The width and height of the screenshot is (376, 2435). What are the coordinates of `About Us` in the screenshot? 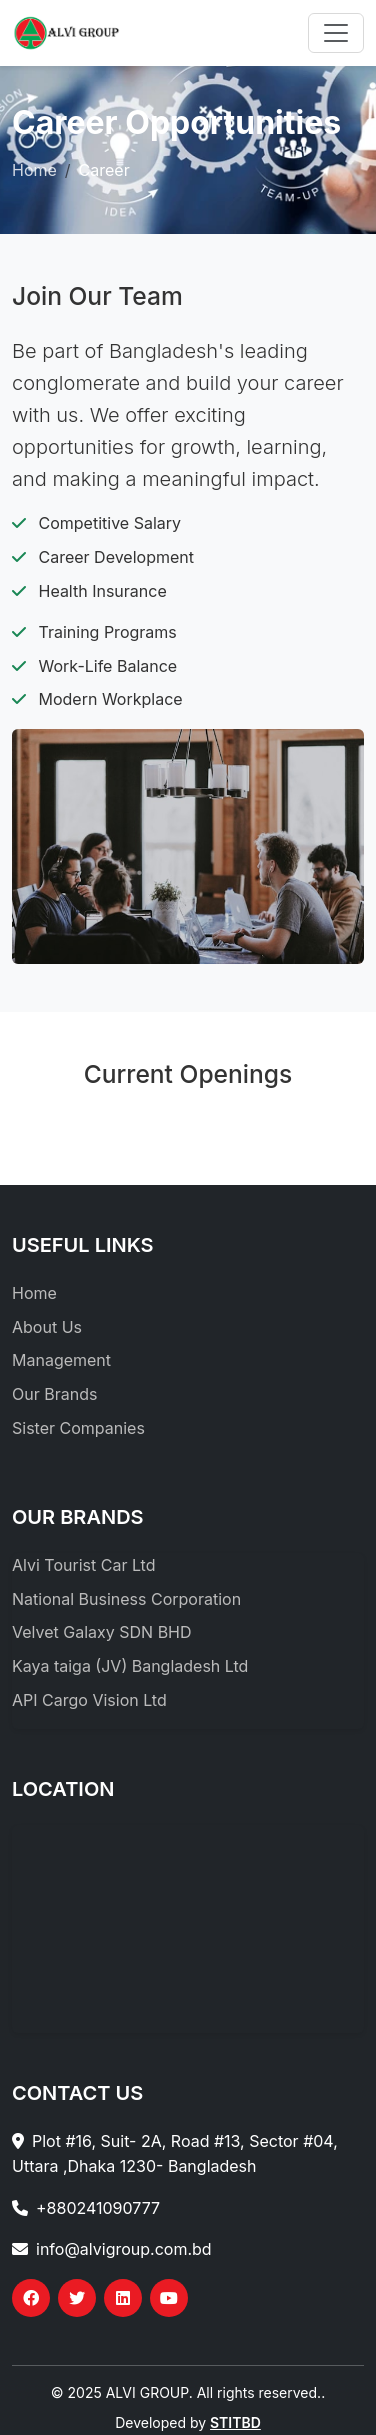 It's located at (47, 1327).